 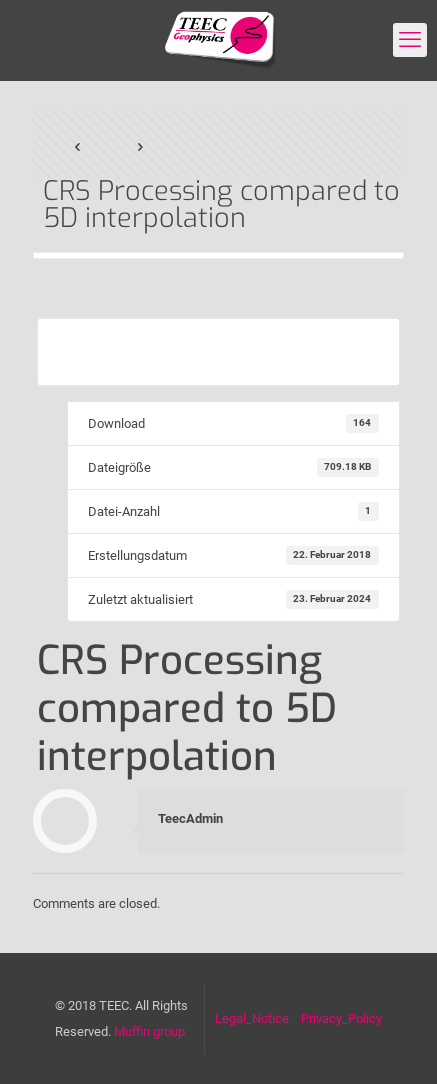 What do you see at coordinates (149, 1031) in the screenshot?
I see `Muffin group` at bounding box center [149, 1031].